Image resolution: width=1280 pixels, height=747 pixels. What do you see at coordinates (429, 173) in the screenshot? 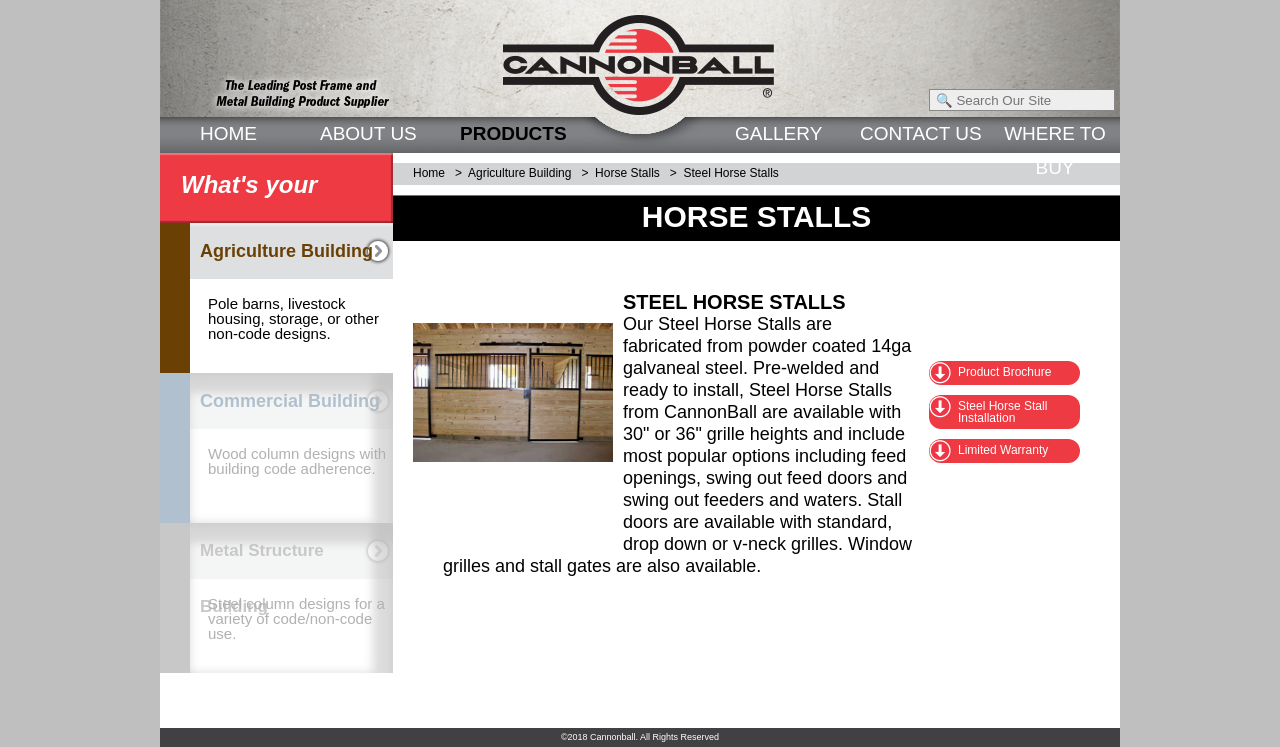
I see `Home` at bounding box center [429, 173].